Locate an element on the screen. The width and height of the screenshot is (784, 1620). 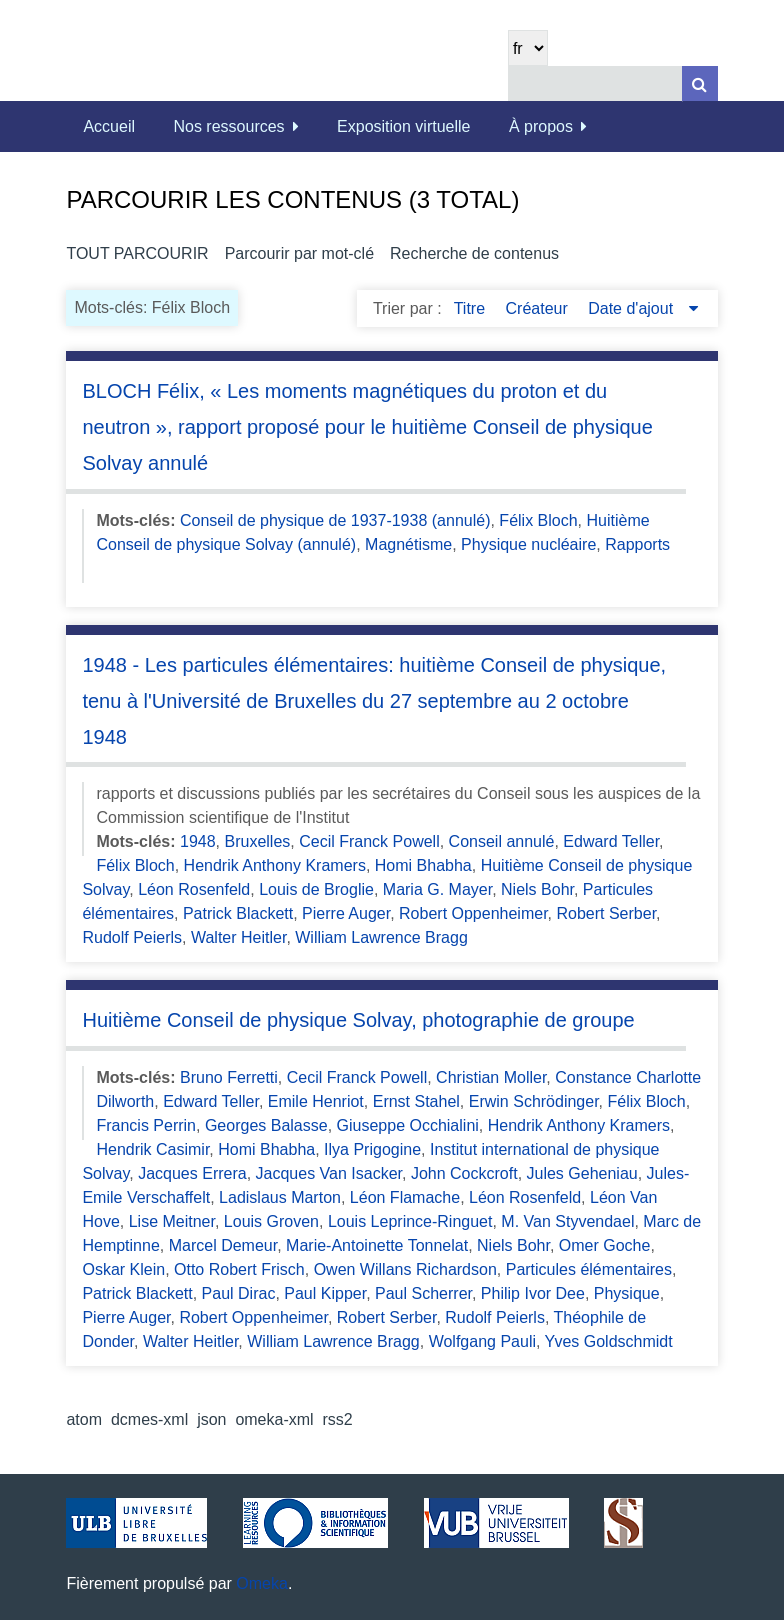
Paul Kipper is located at coordinates (325, 1293).